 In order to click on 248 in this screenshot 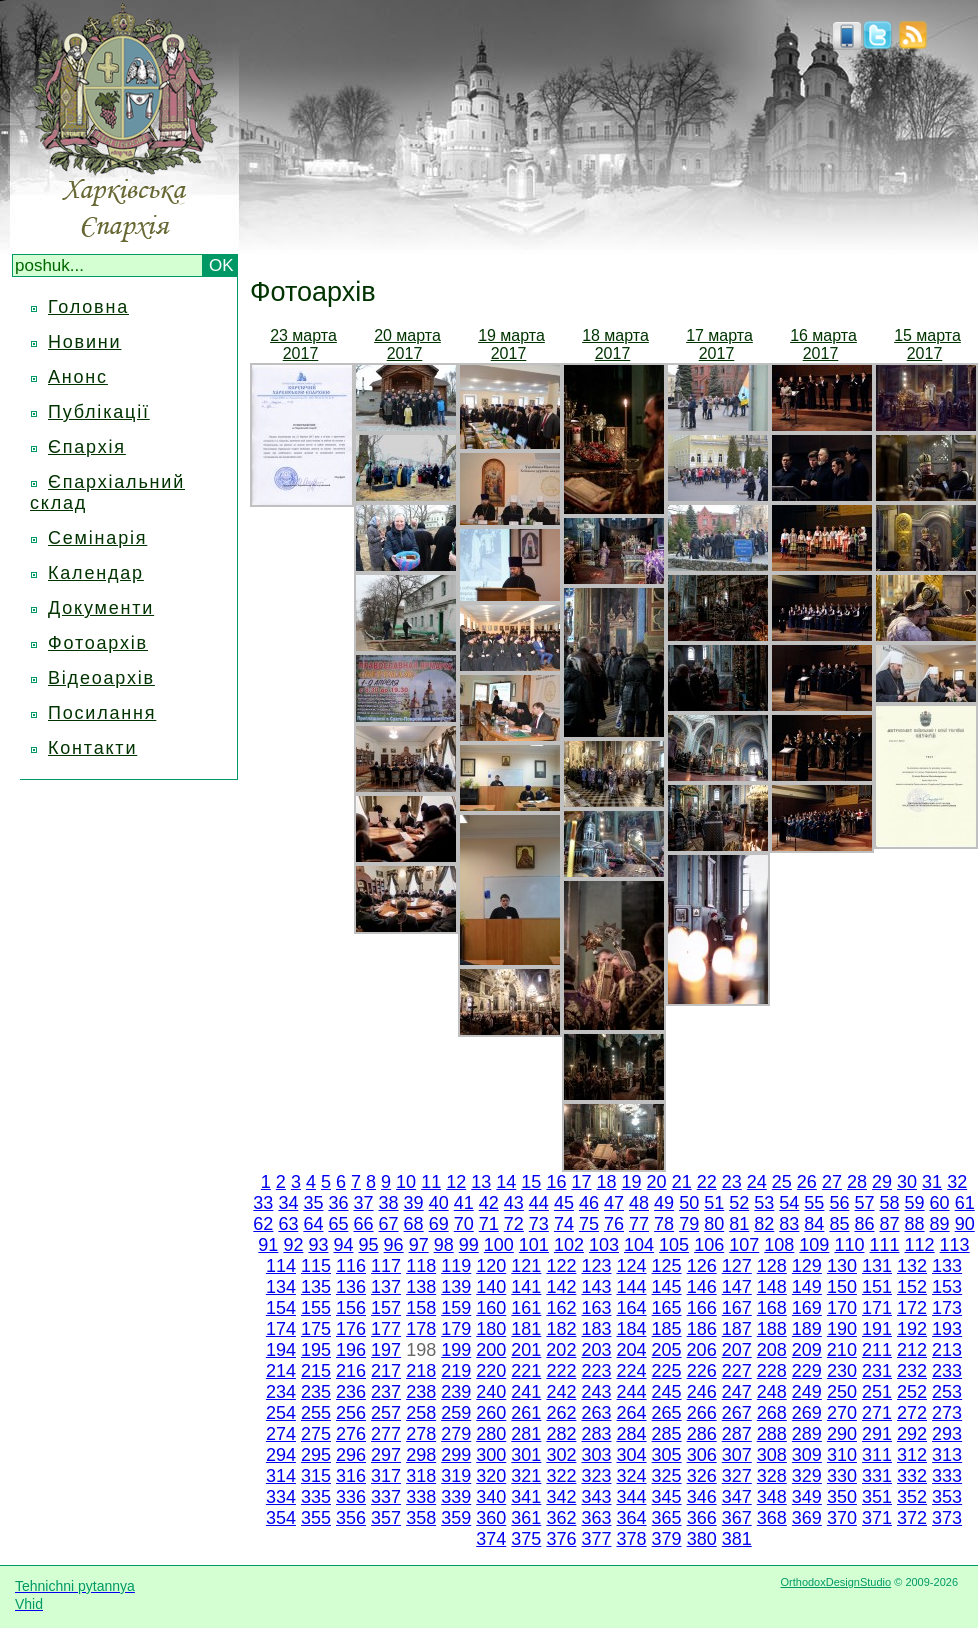, I will do `click(772, 1392)`.